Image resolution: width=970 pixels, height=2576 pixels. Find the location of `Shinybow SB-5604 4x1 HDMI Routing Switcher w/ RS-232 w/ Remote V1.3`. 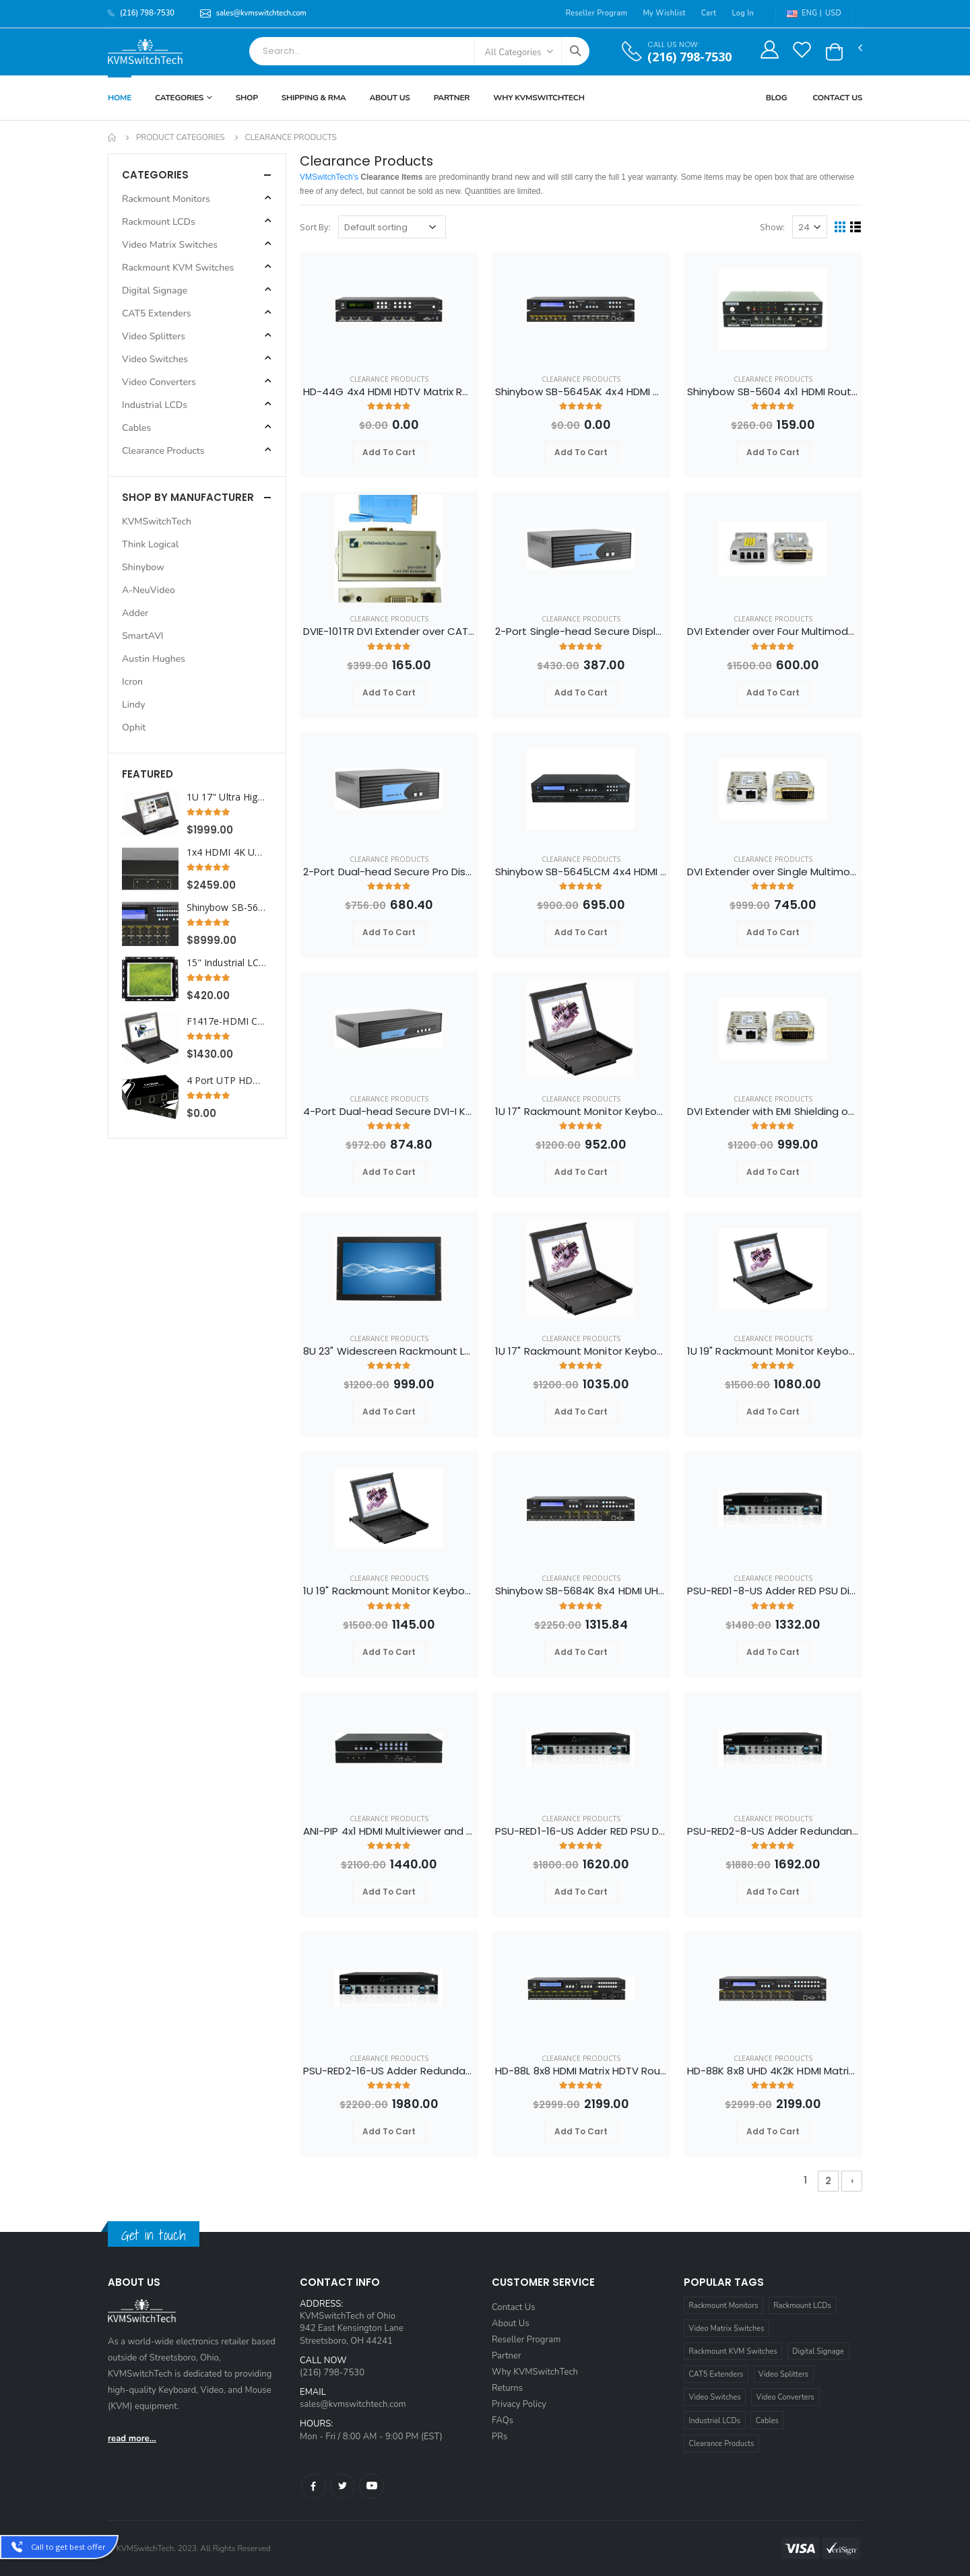

Shinybow SB-5604 4x1 HDMI Routing Switcher w/ RS-232 w/ Remote V1.3 is located at coordinates (773, 392).